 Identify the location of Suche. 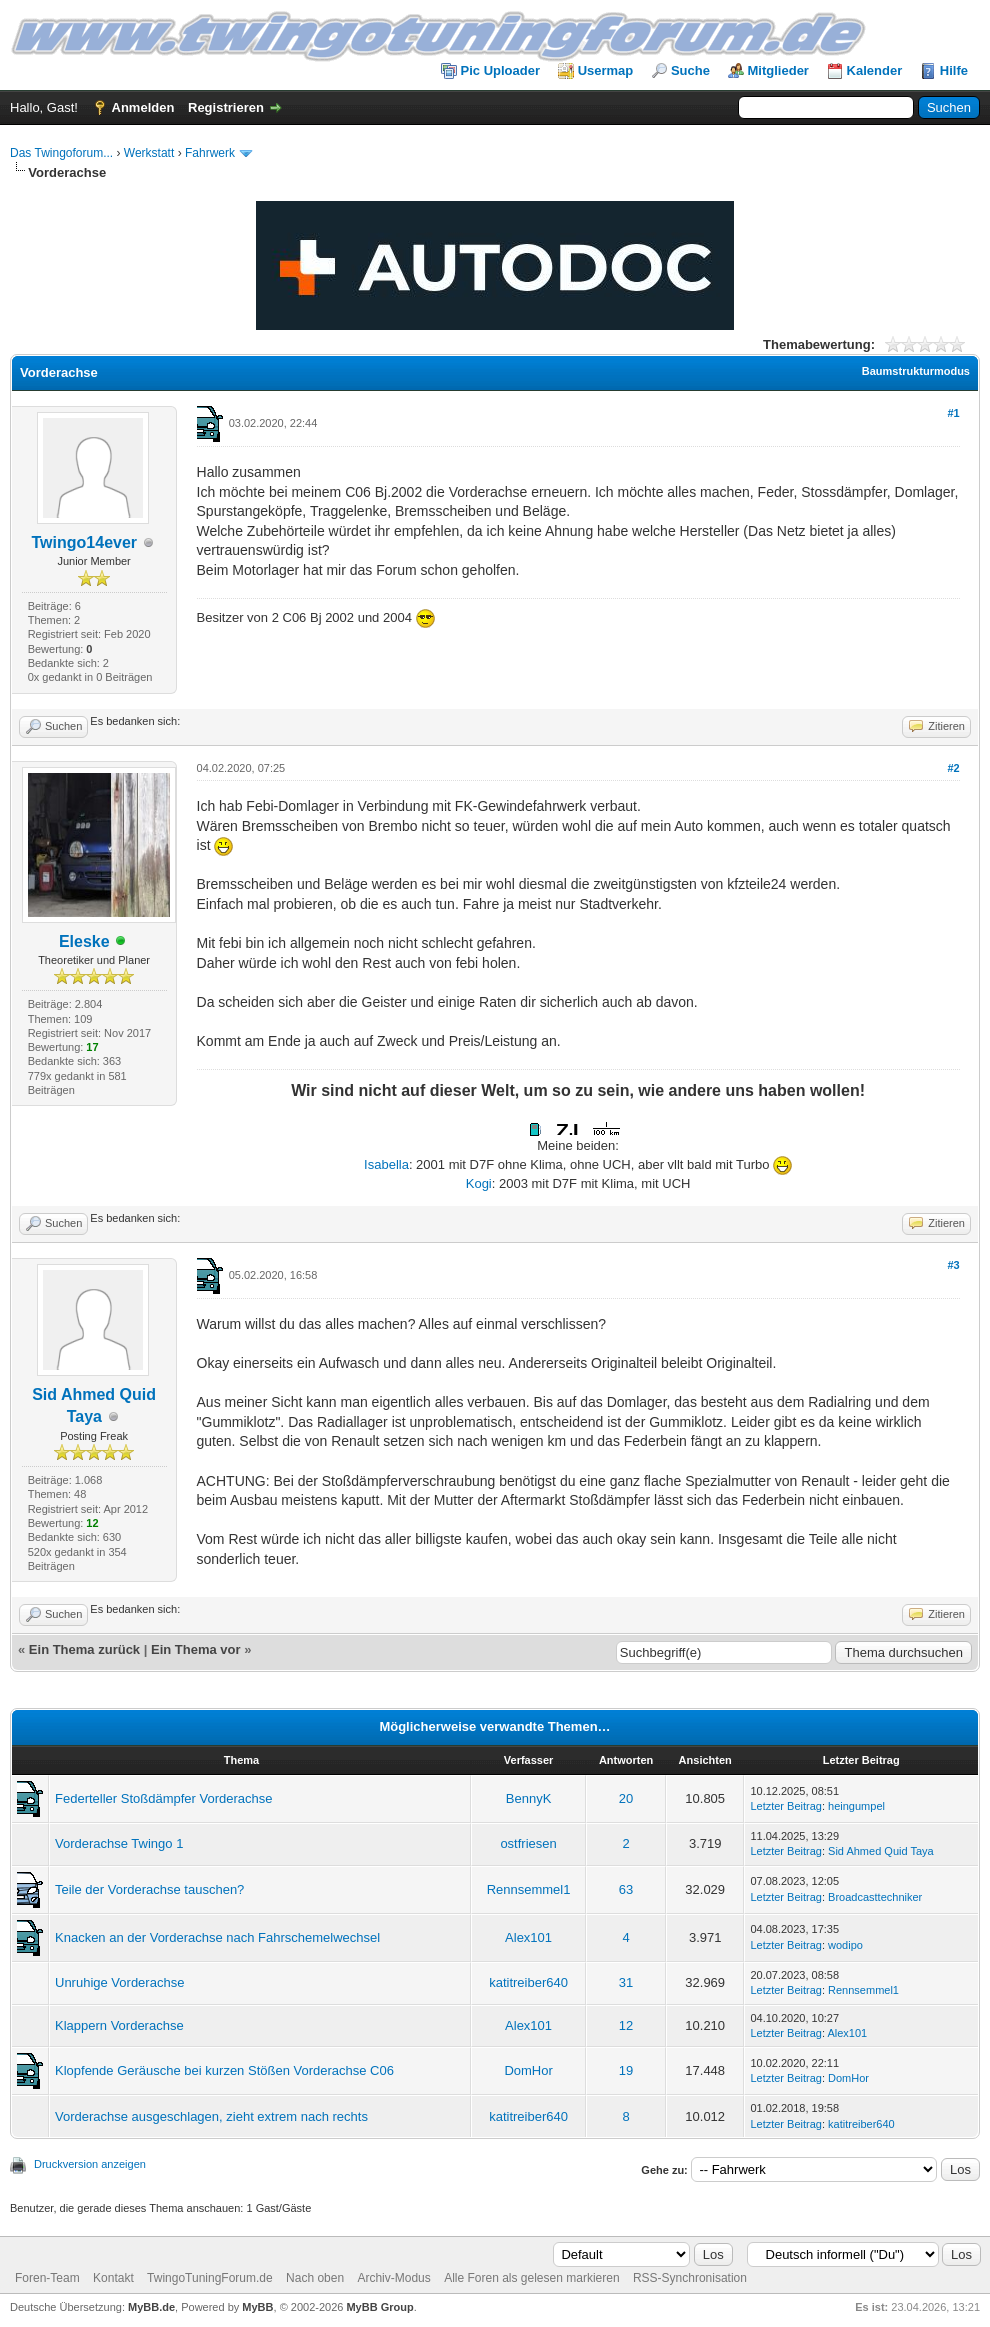
(690, 70).